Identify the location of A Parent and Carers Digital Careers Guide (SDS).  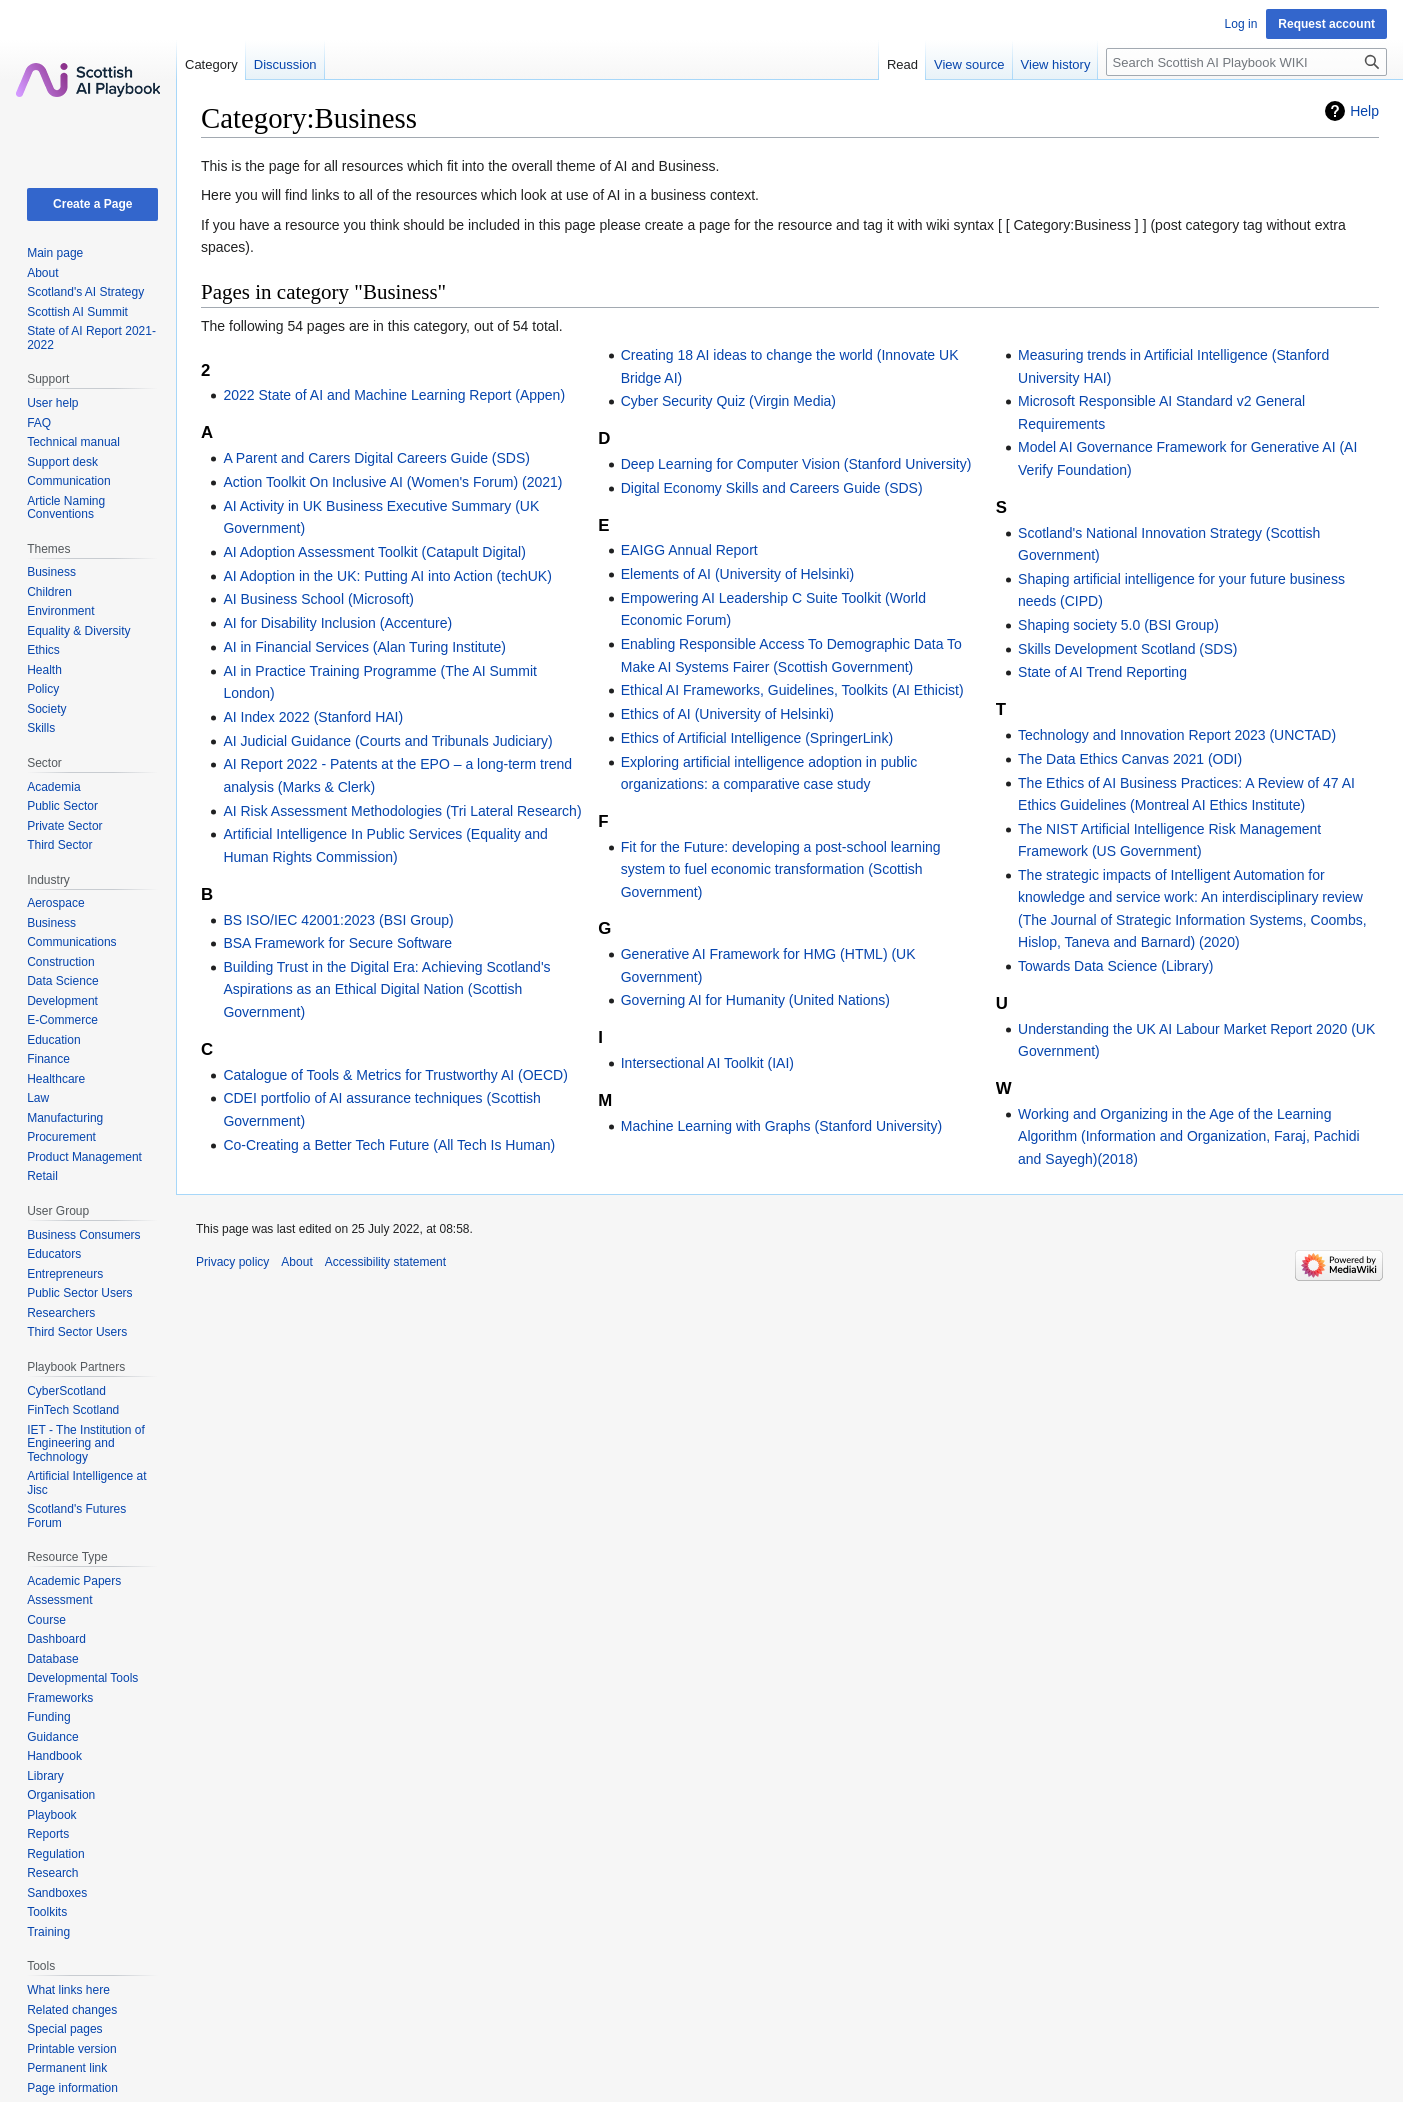
(376, 458).